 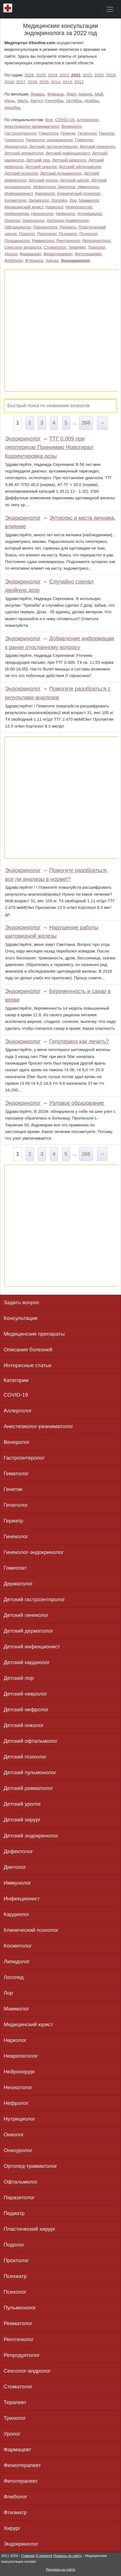 What do you see at coordinates (45, 227) in the screenshot?
I see `Паразитолог` at bounding box center [45, 227].